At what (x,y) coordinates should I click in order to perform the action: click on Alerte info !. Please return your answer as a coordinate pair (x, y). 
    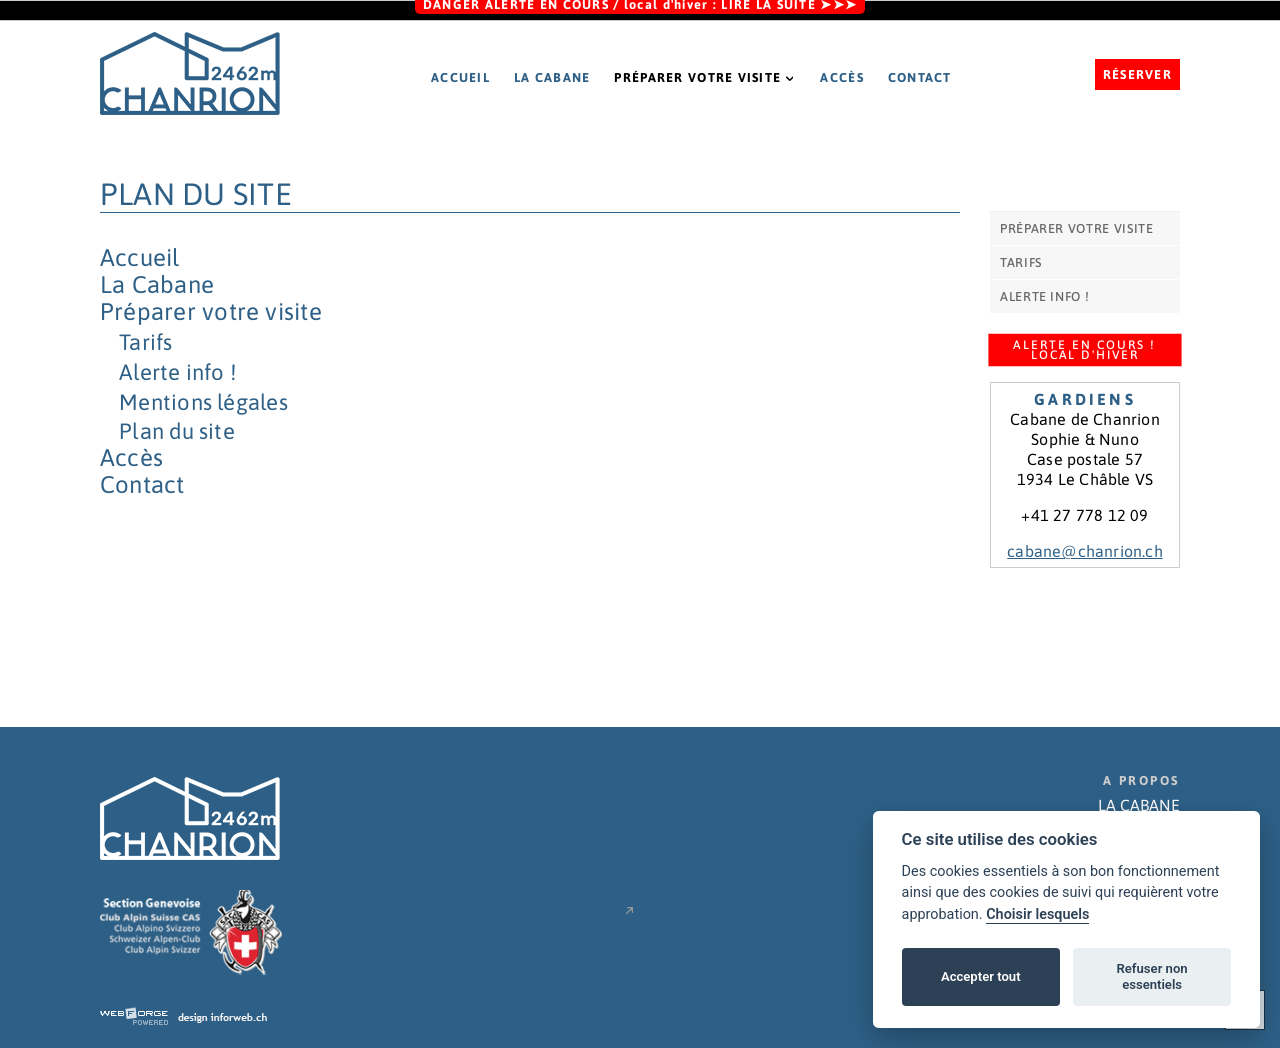
    Looking at the image, I should click on (177, 372).